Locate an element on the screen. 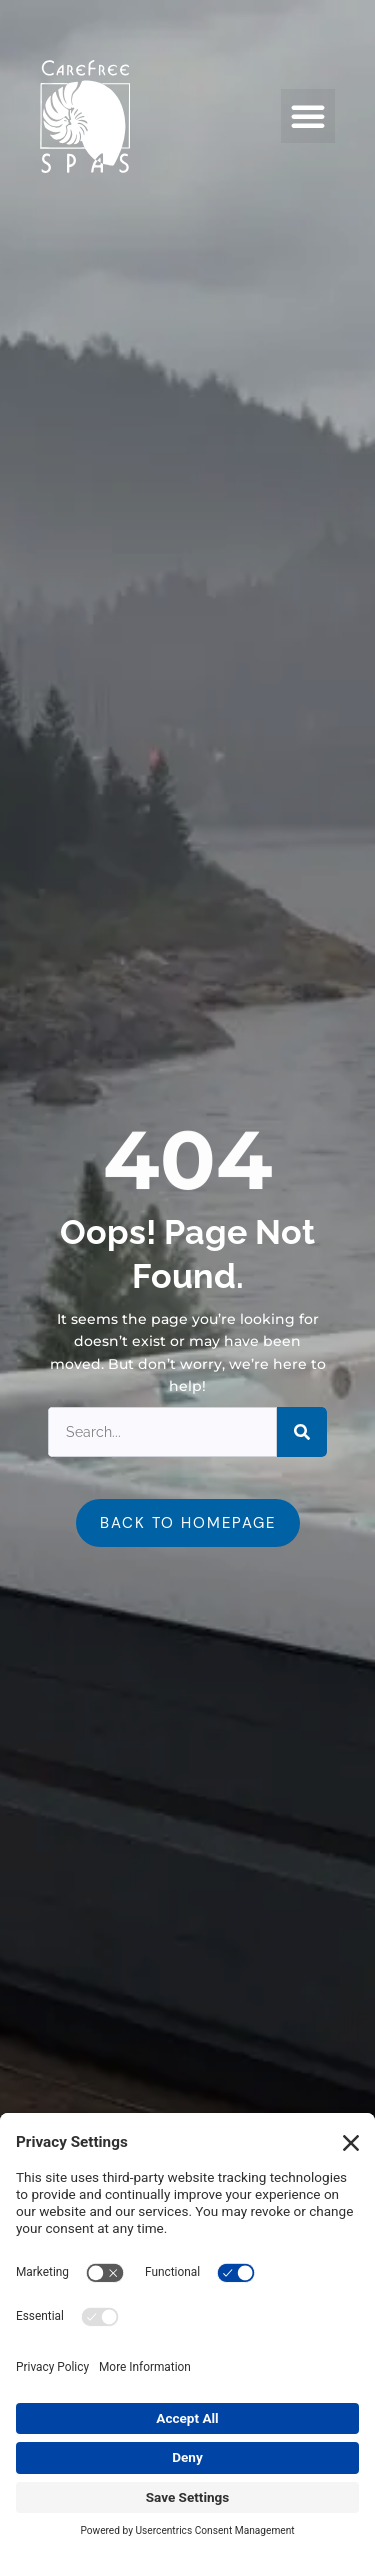 This screenshot has height=2553, width=375. [Search] is located at coordinates (302, 1432).